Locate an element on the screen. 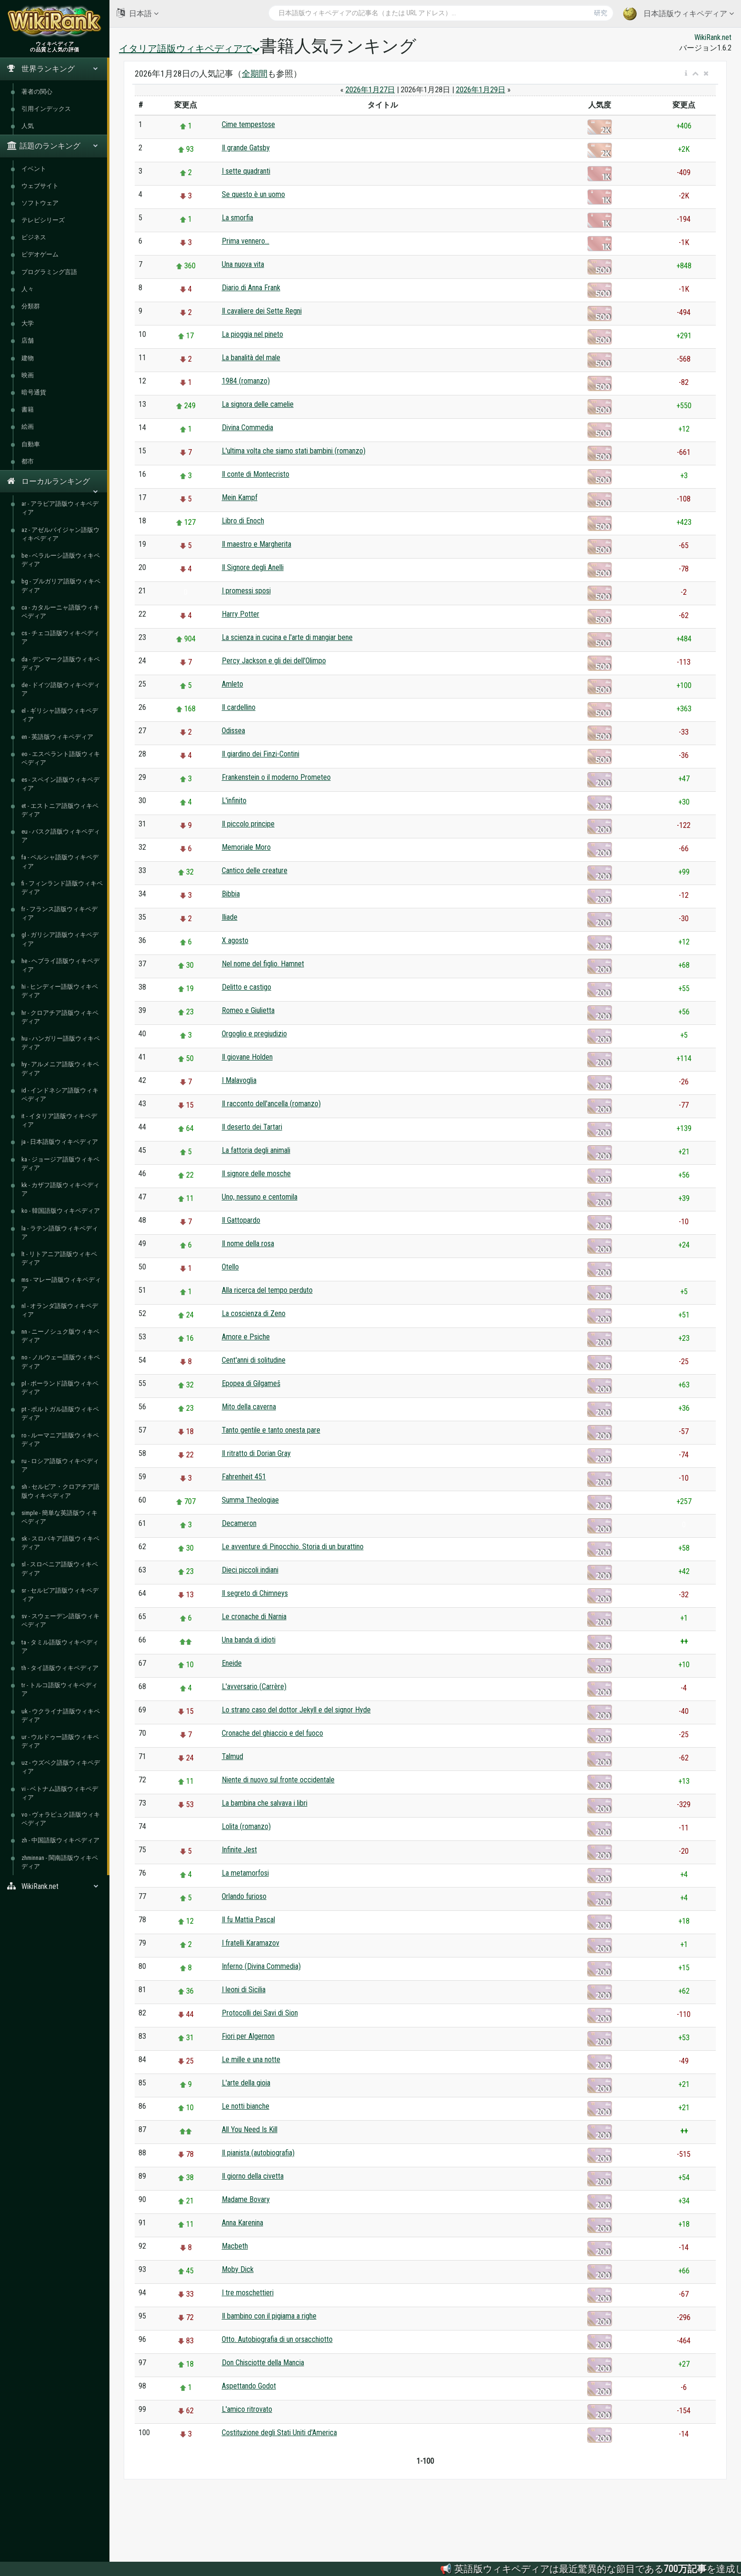 This screenshot has width=741, height=2576. Otto. Autobiografia di un orsacchiotto is located at coordinates (277, 2339).